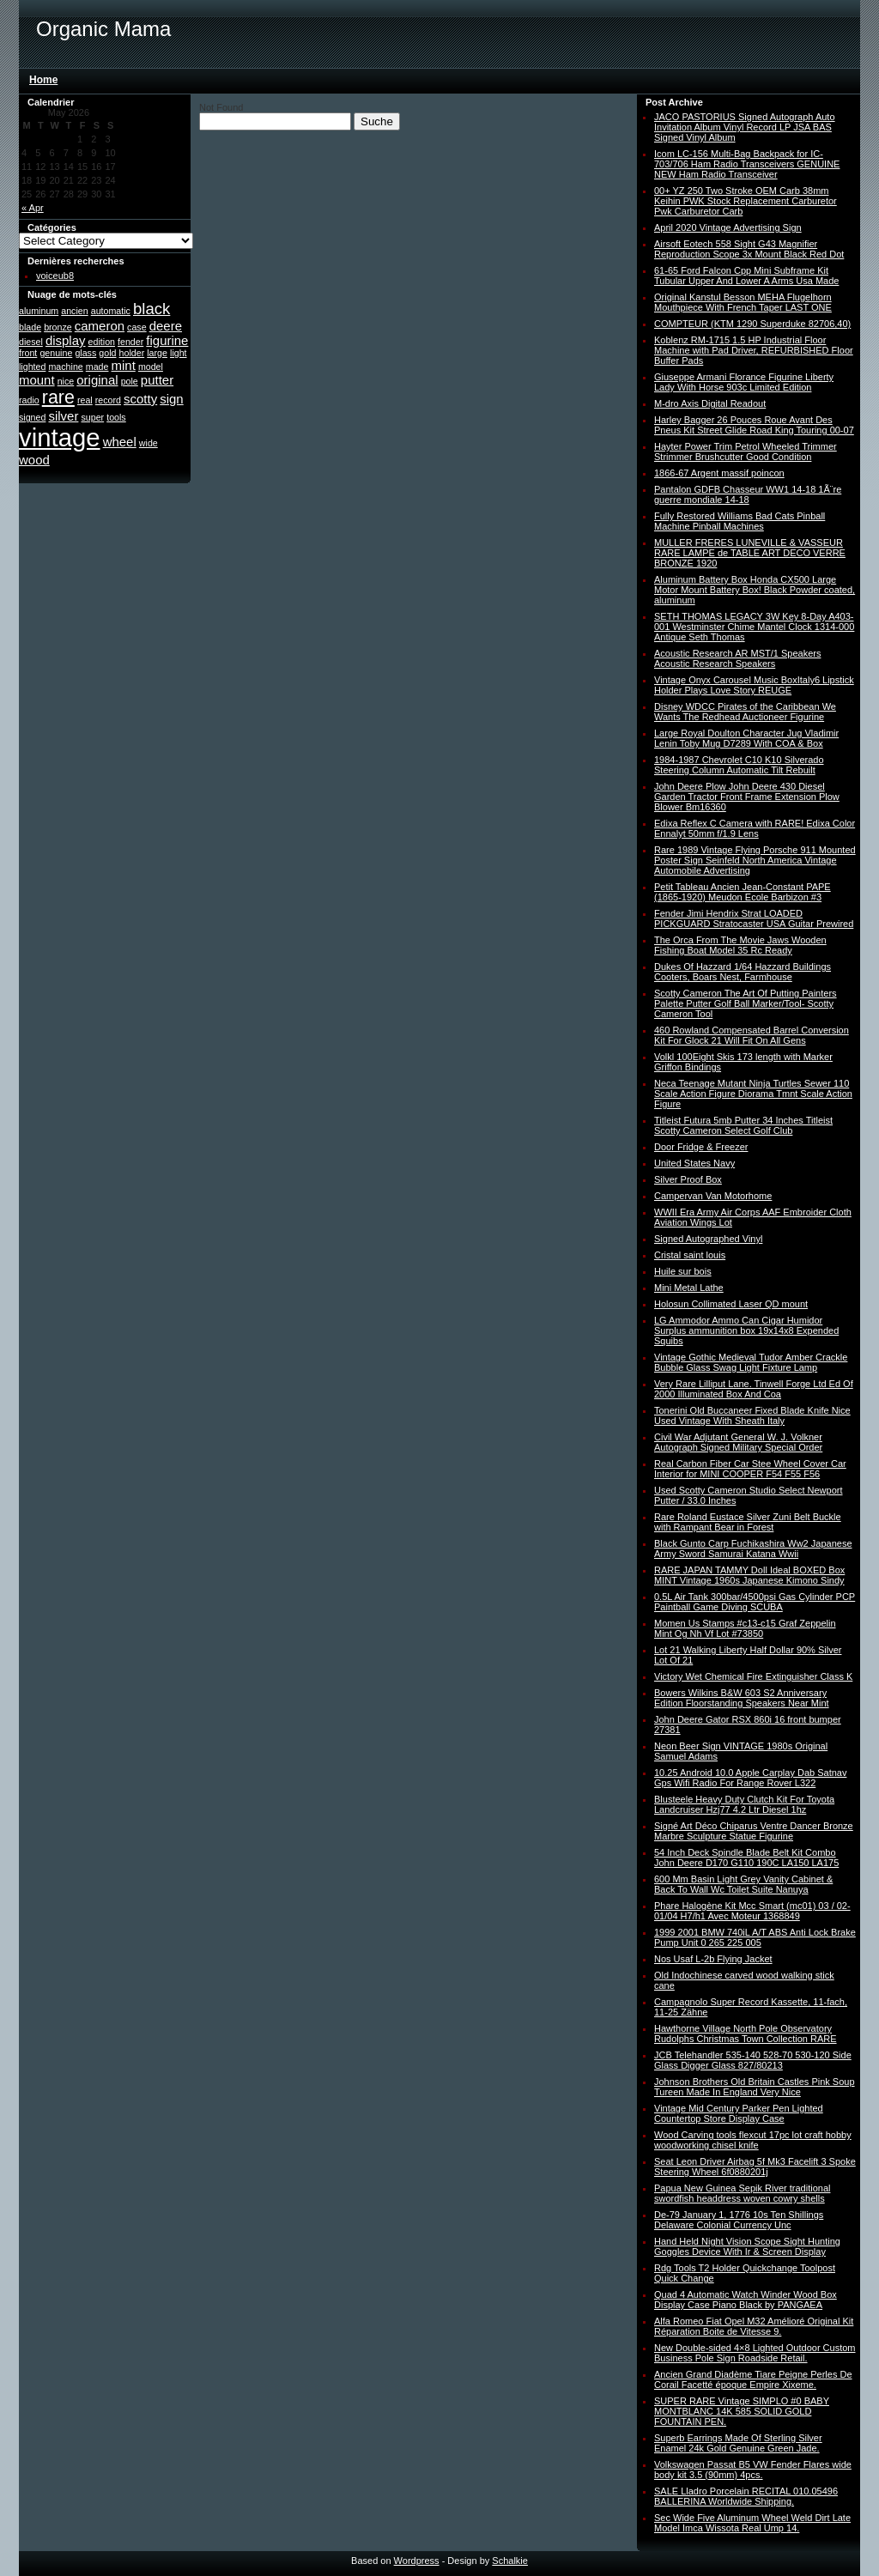 The height and width of the screenshot is (2576, 879). What do you see at coordinates (32, 366) in the screenshot?
I see `lighted` at bounding box center [32, 366].